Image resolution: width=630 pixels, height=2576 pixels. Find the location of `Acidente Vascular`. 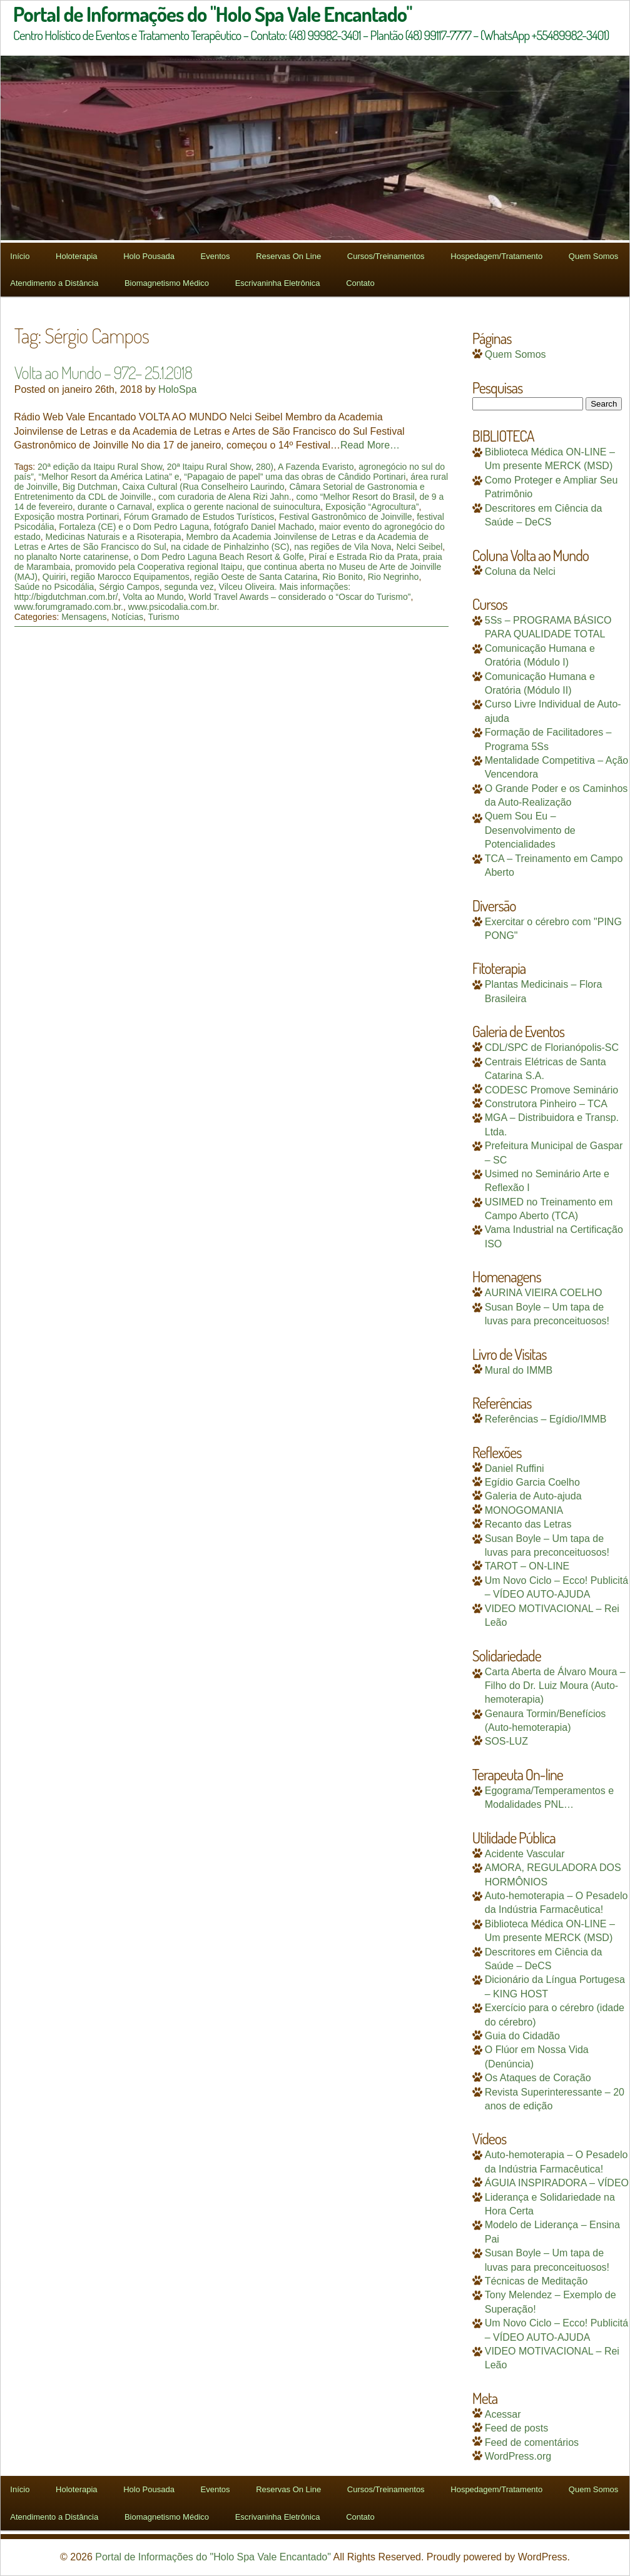

Acidente Vascular is located at coordinates (525, 1853).